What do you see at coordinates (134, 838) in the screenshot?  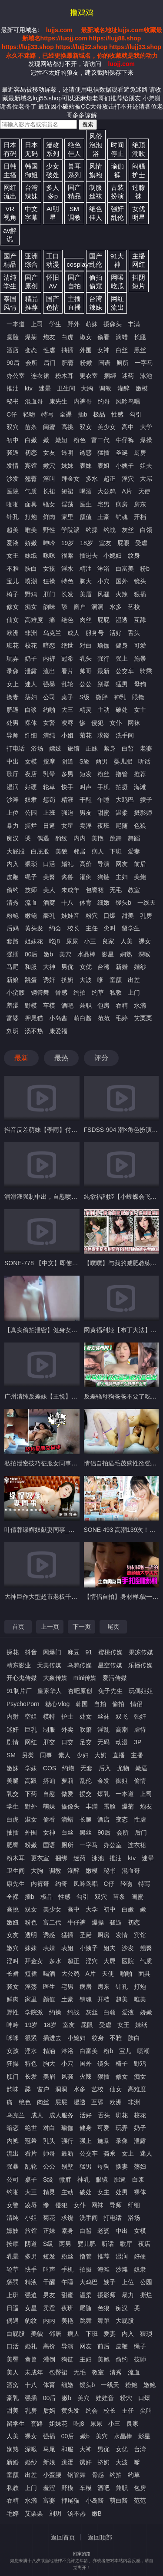 I see `舞蹈` at bounding box center [134, 838].